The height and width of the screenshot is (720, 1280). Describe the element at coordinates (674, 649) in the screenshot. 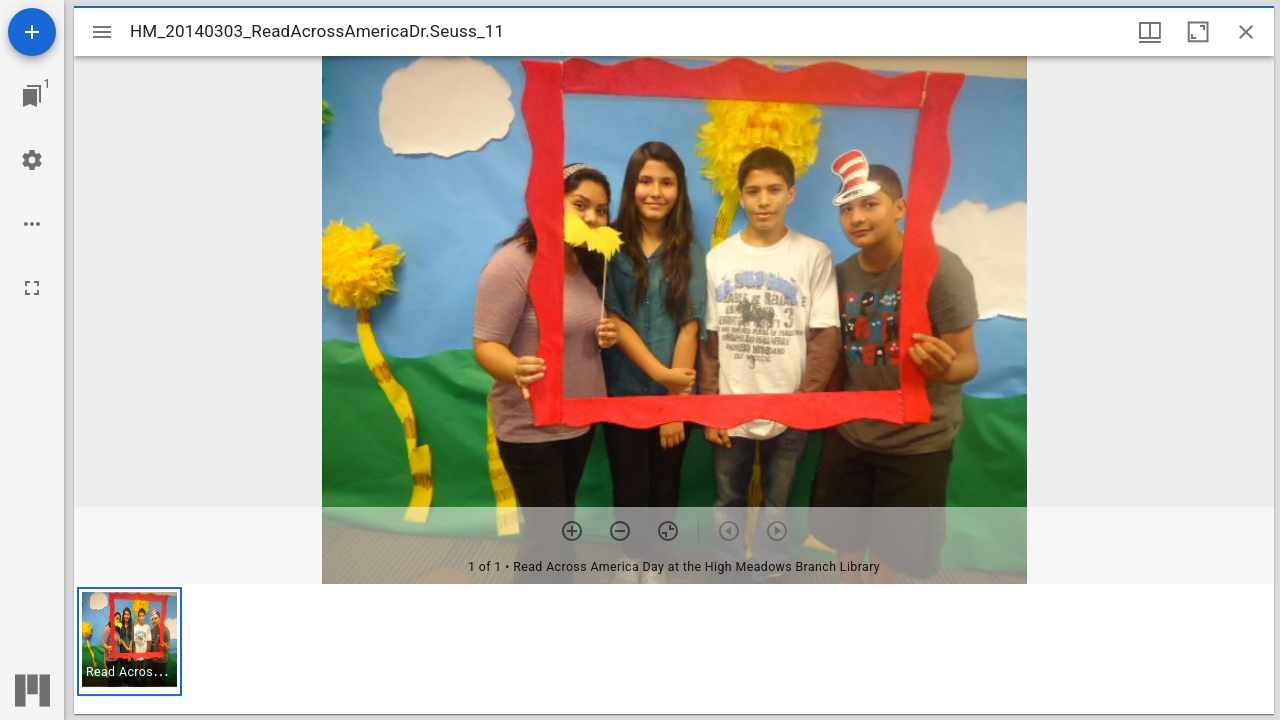

I see `[grid]` at that location.